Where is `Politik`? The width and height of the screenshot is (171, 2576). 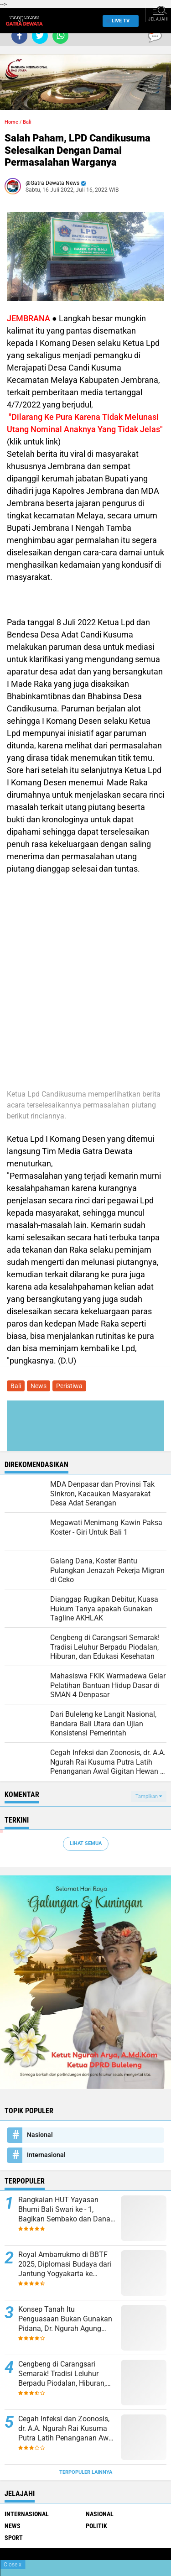 Politik is located at coordinates (96, 2525).